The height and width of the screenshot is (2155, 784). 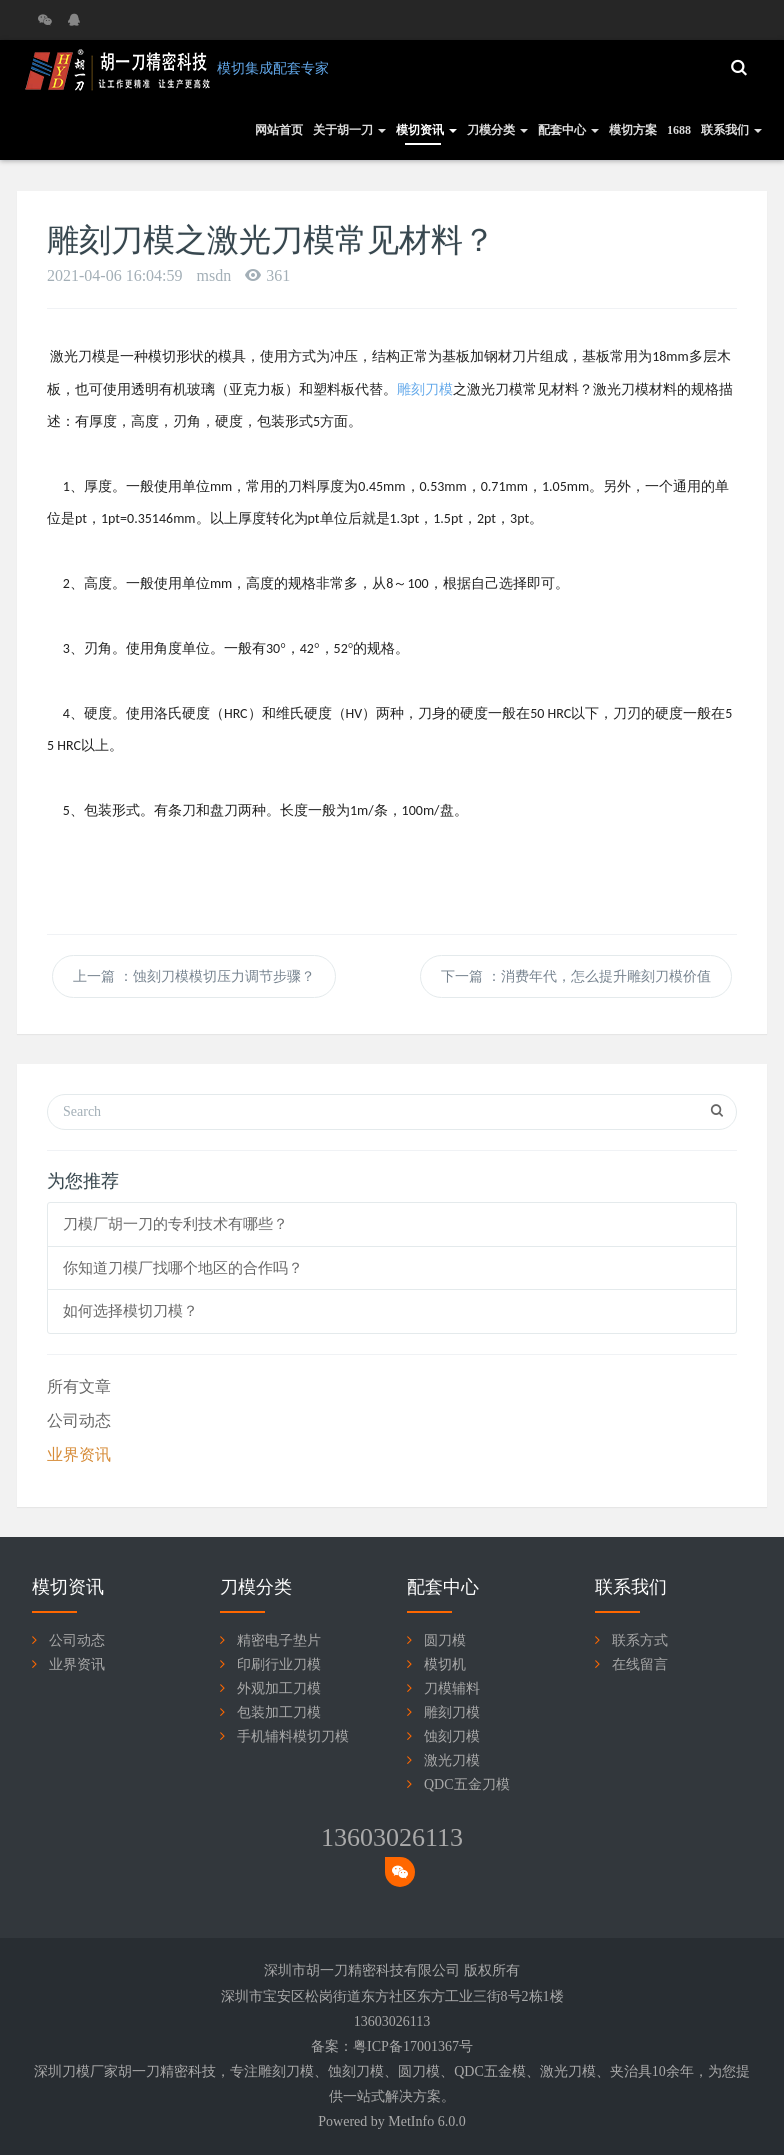 I want to click on QDC五金刀模, so click(x=467, y=1784).